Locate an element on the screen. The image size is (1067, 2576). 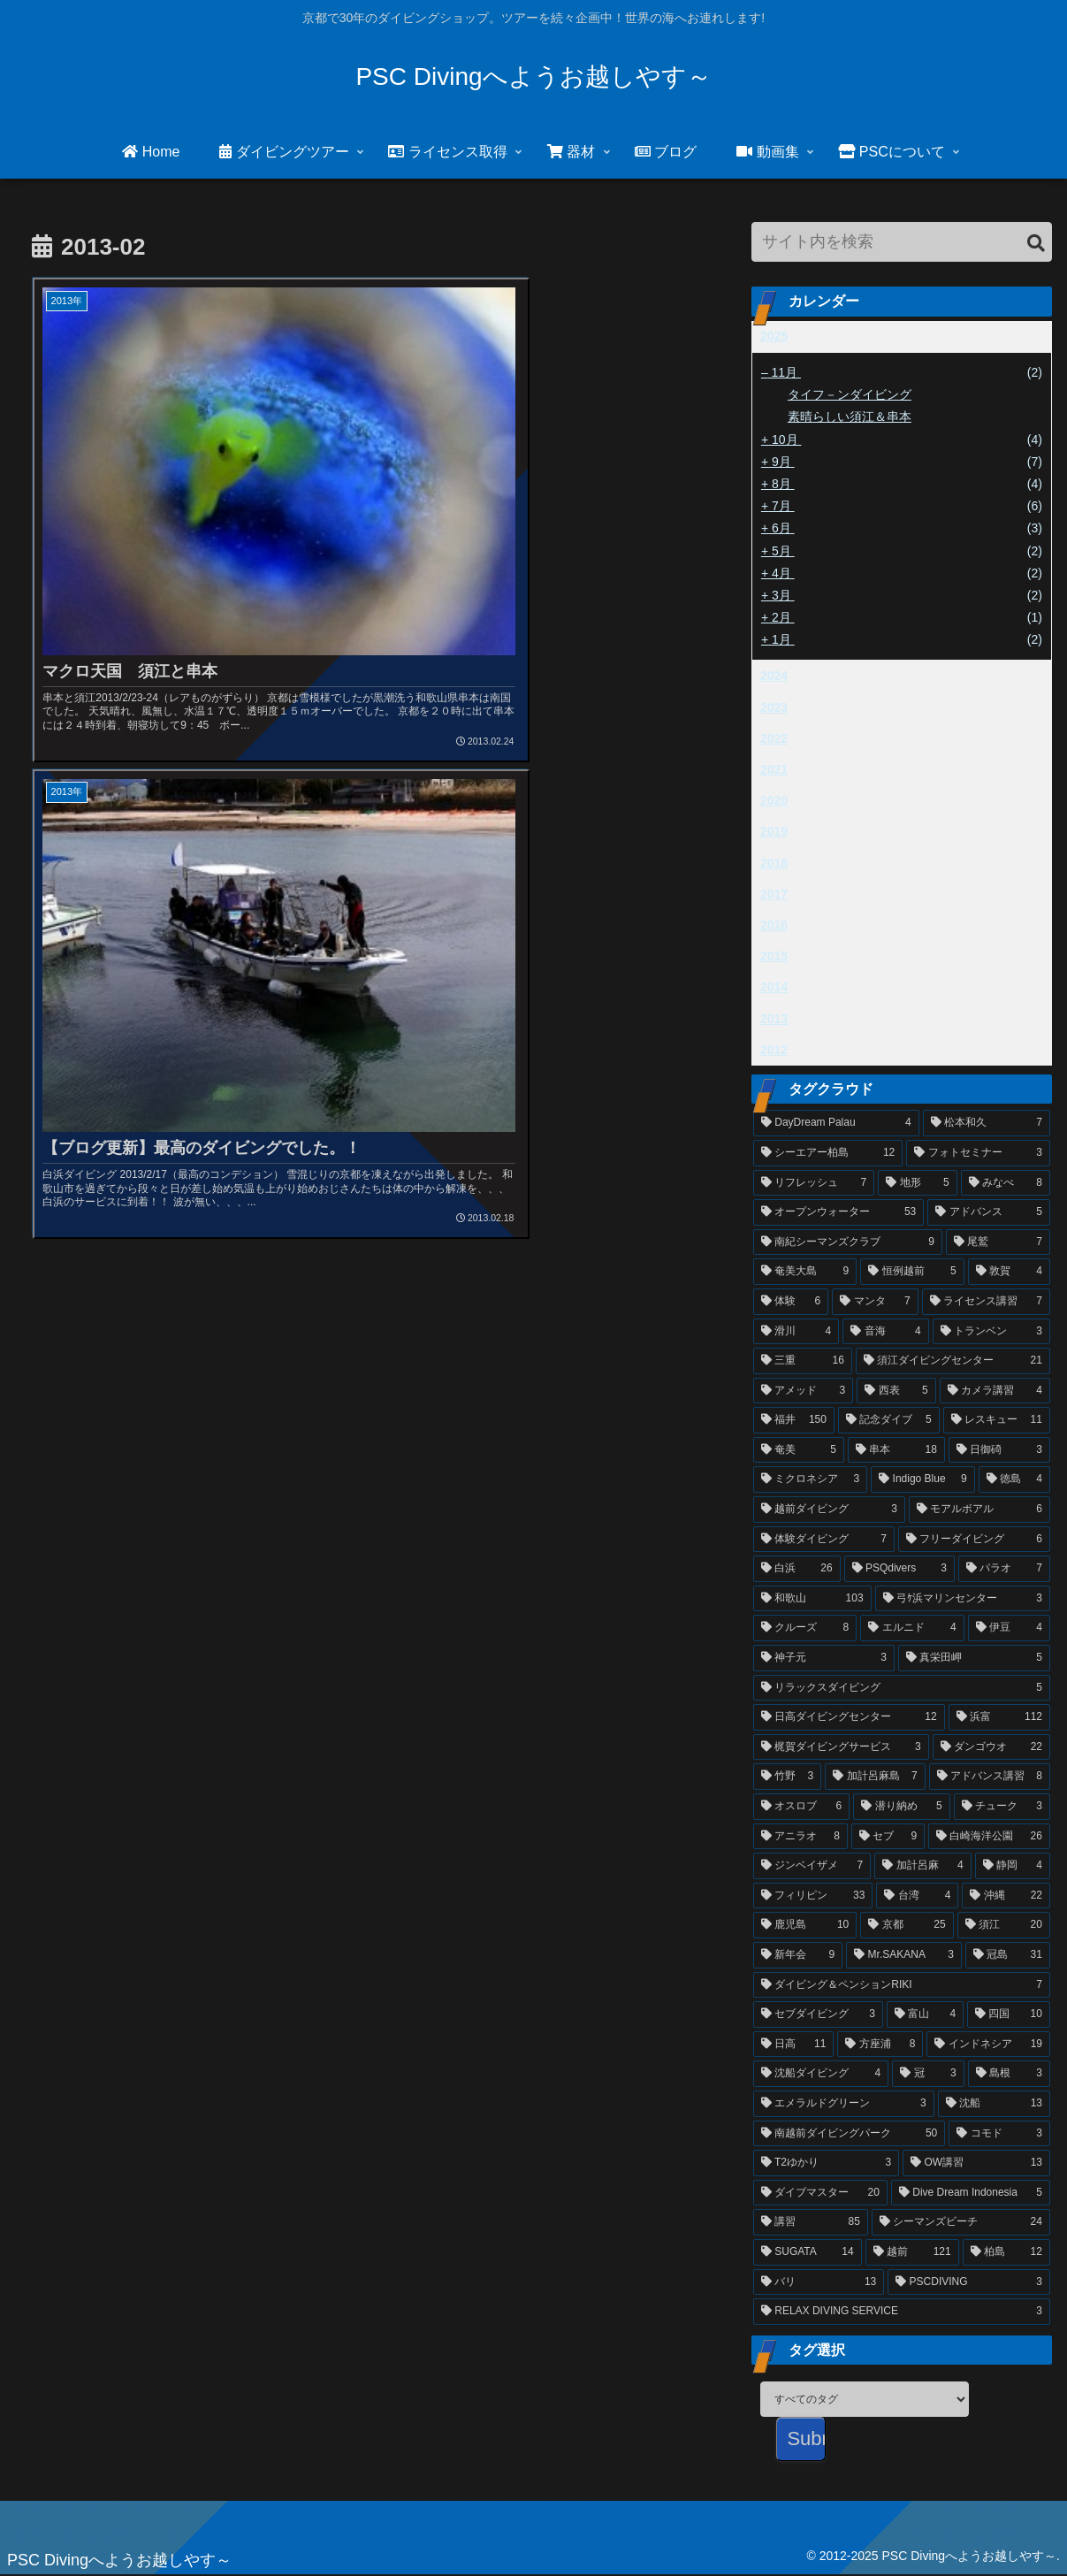
[沈船 (13個の項目)] is located at coordinates (994, 2104).